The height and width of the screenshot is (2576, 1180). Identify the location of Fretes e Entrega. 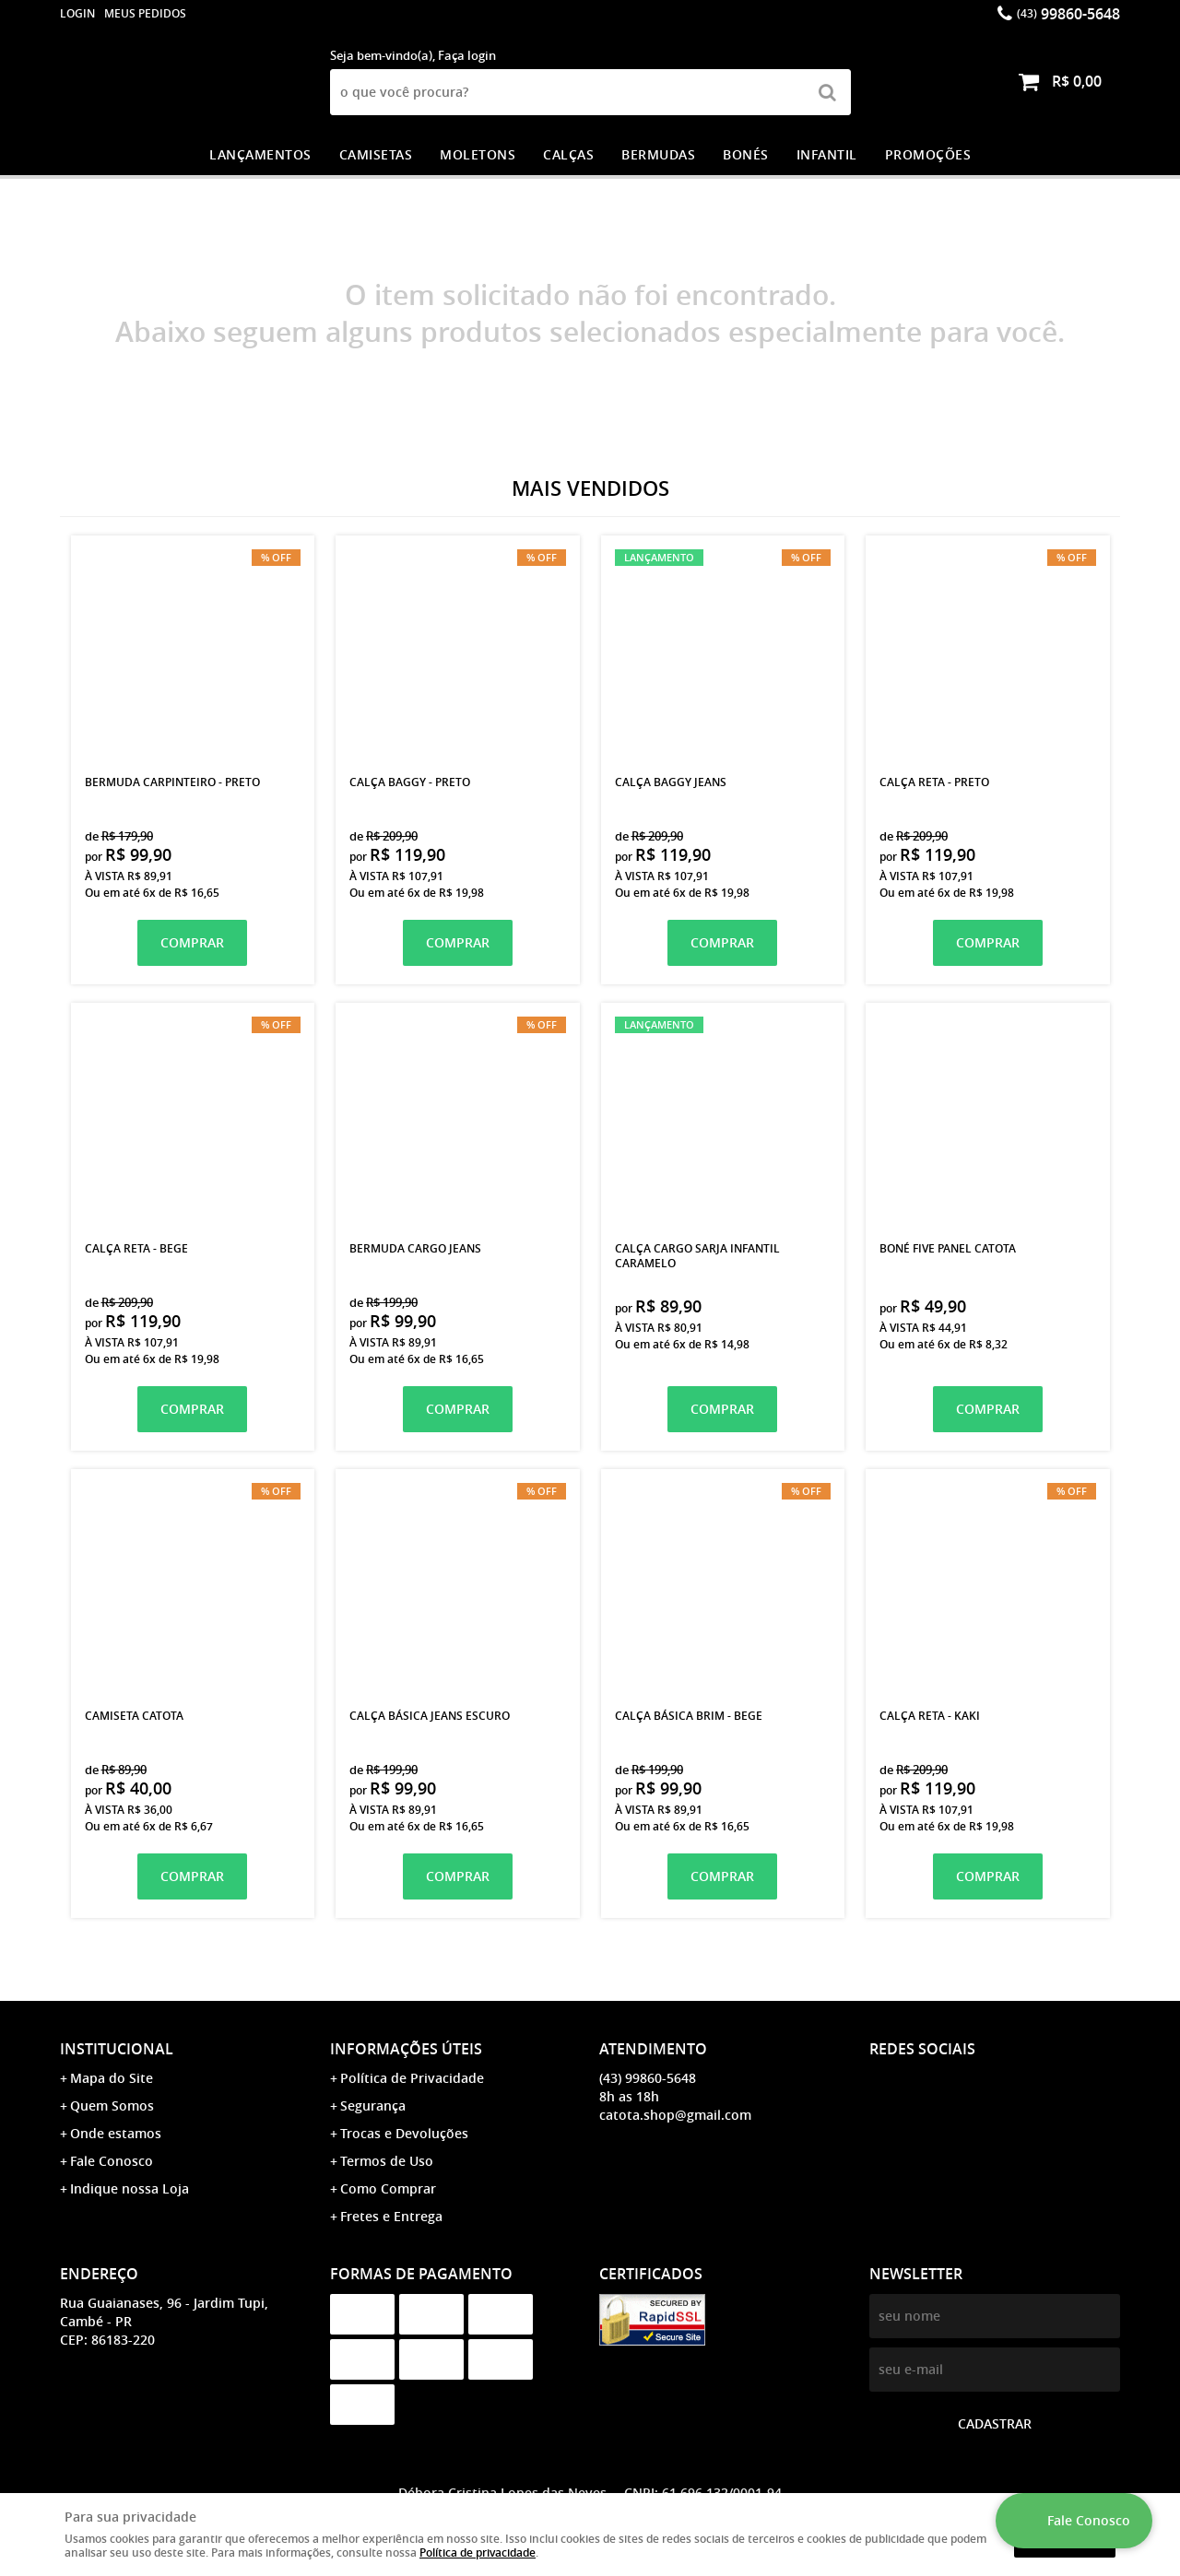
(391, 2216).